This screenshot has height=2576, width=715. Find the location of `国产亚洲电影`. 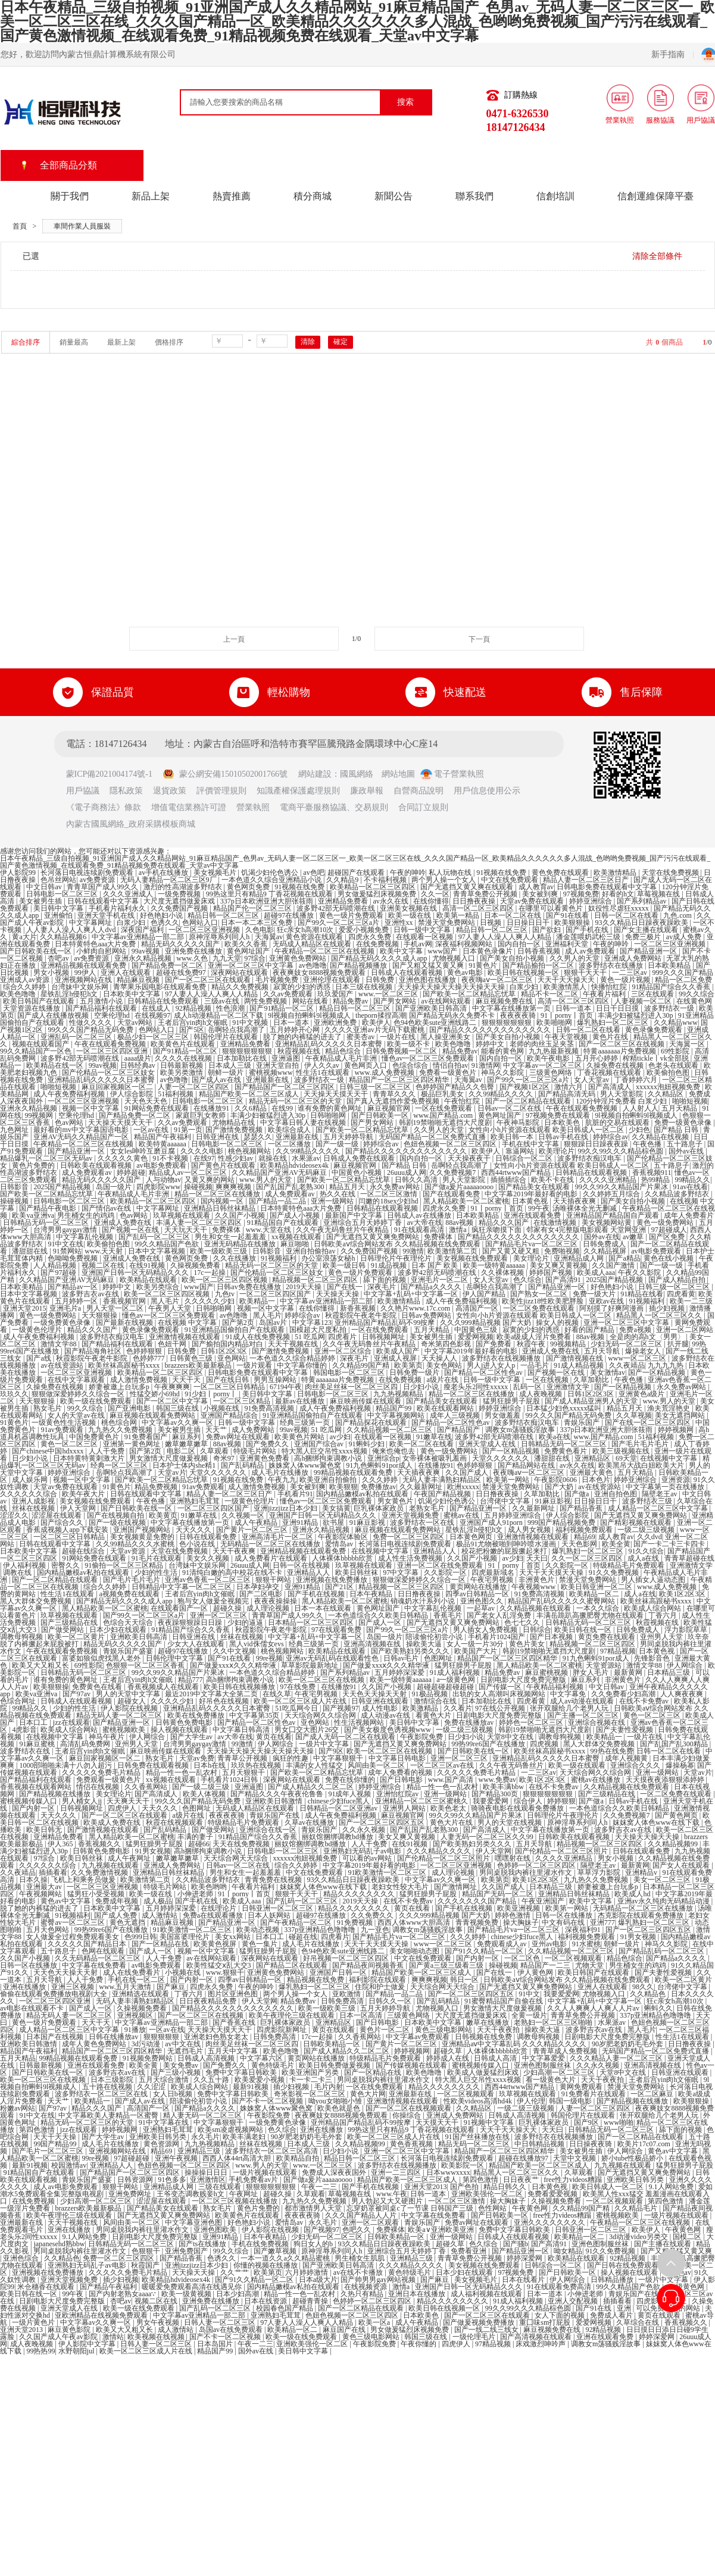

国产亚洲电影 is located at coordinates (130, 1408).